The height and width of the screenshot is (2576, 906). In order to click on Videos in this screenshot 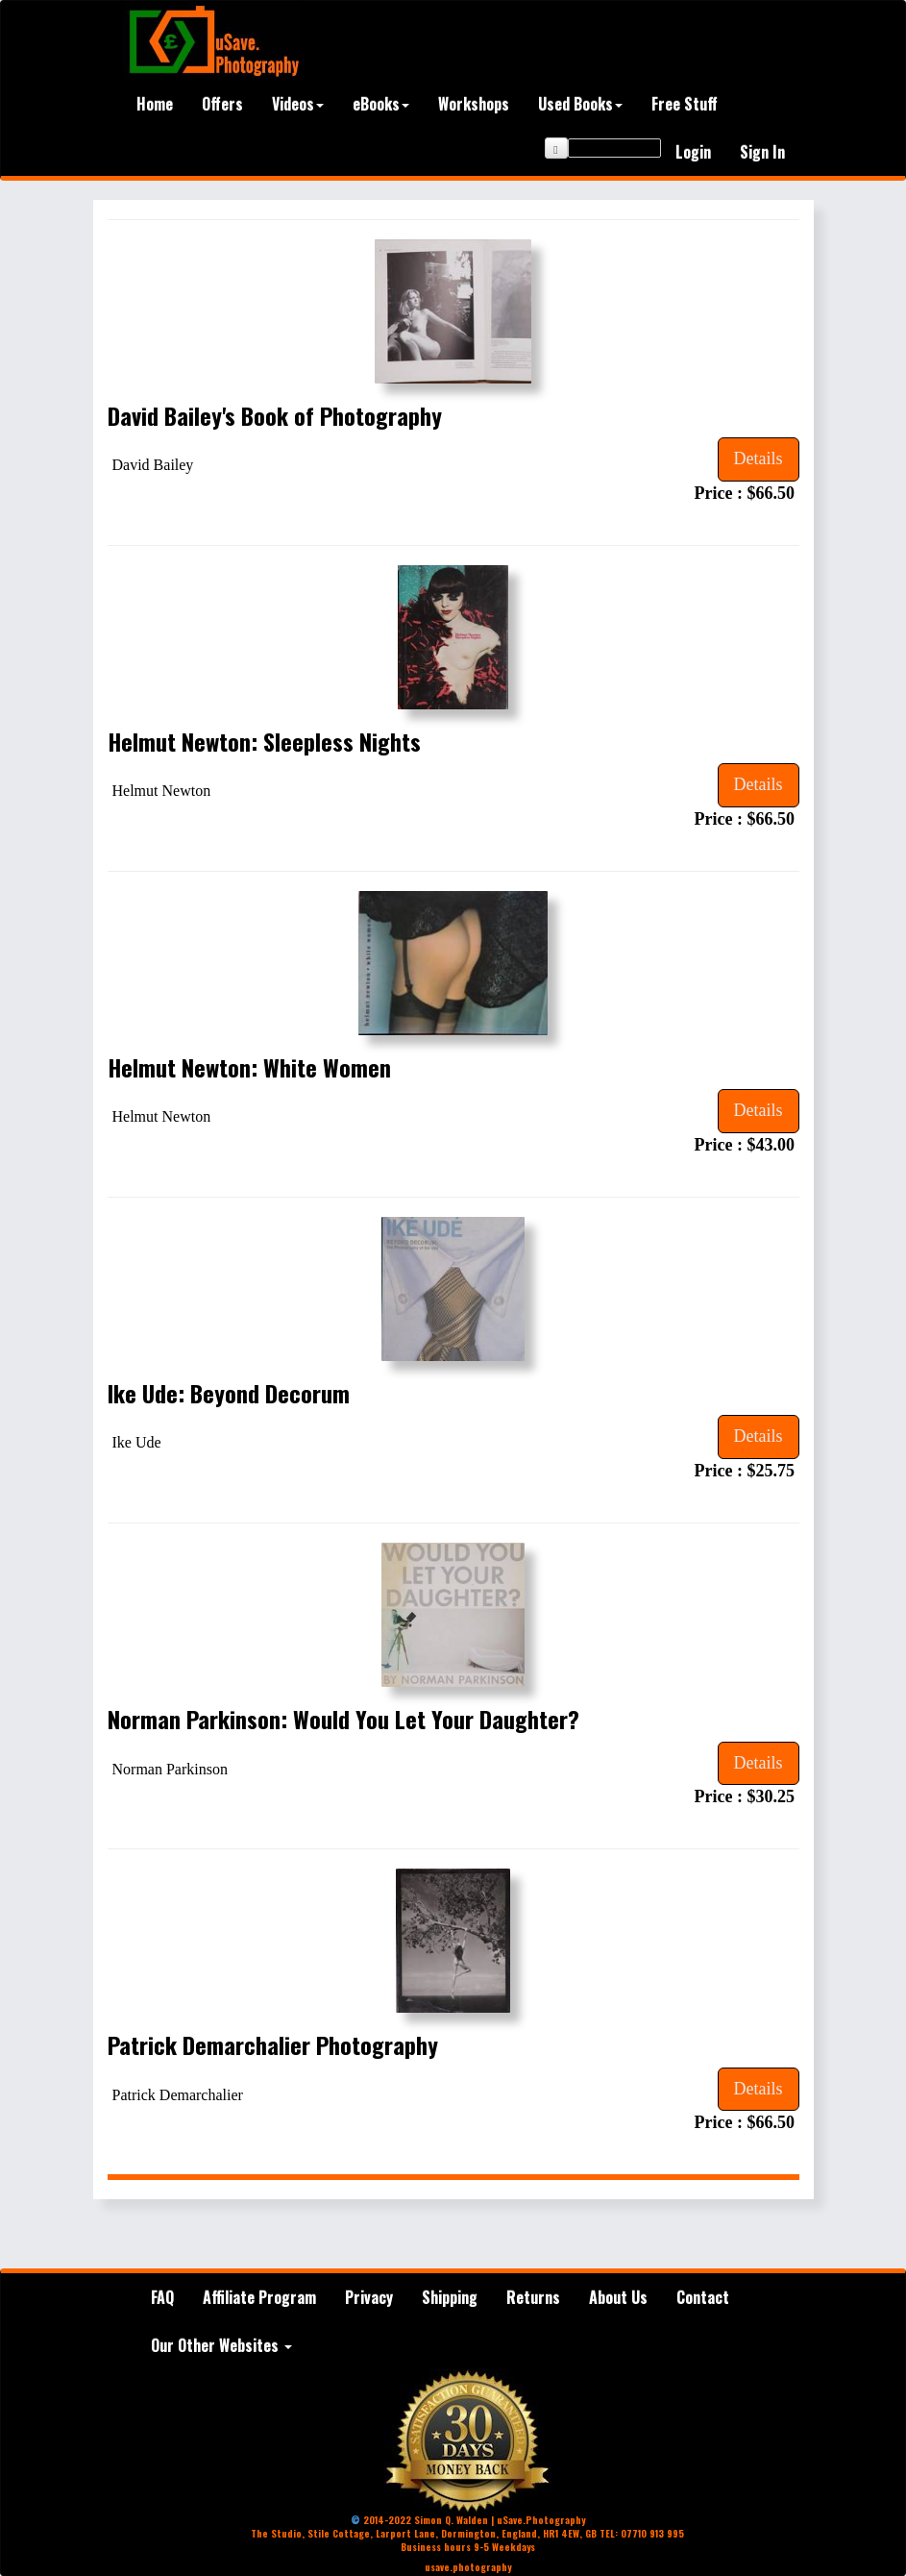, I will do `click(298, 103)`.